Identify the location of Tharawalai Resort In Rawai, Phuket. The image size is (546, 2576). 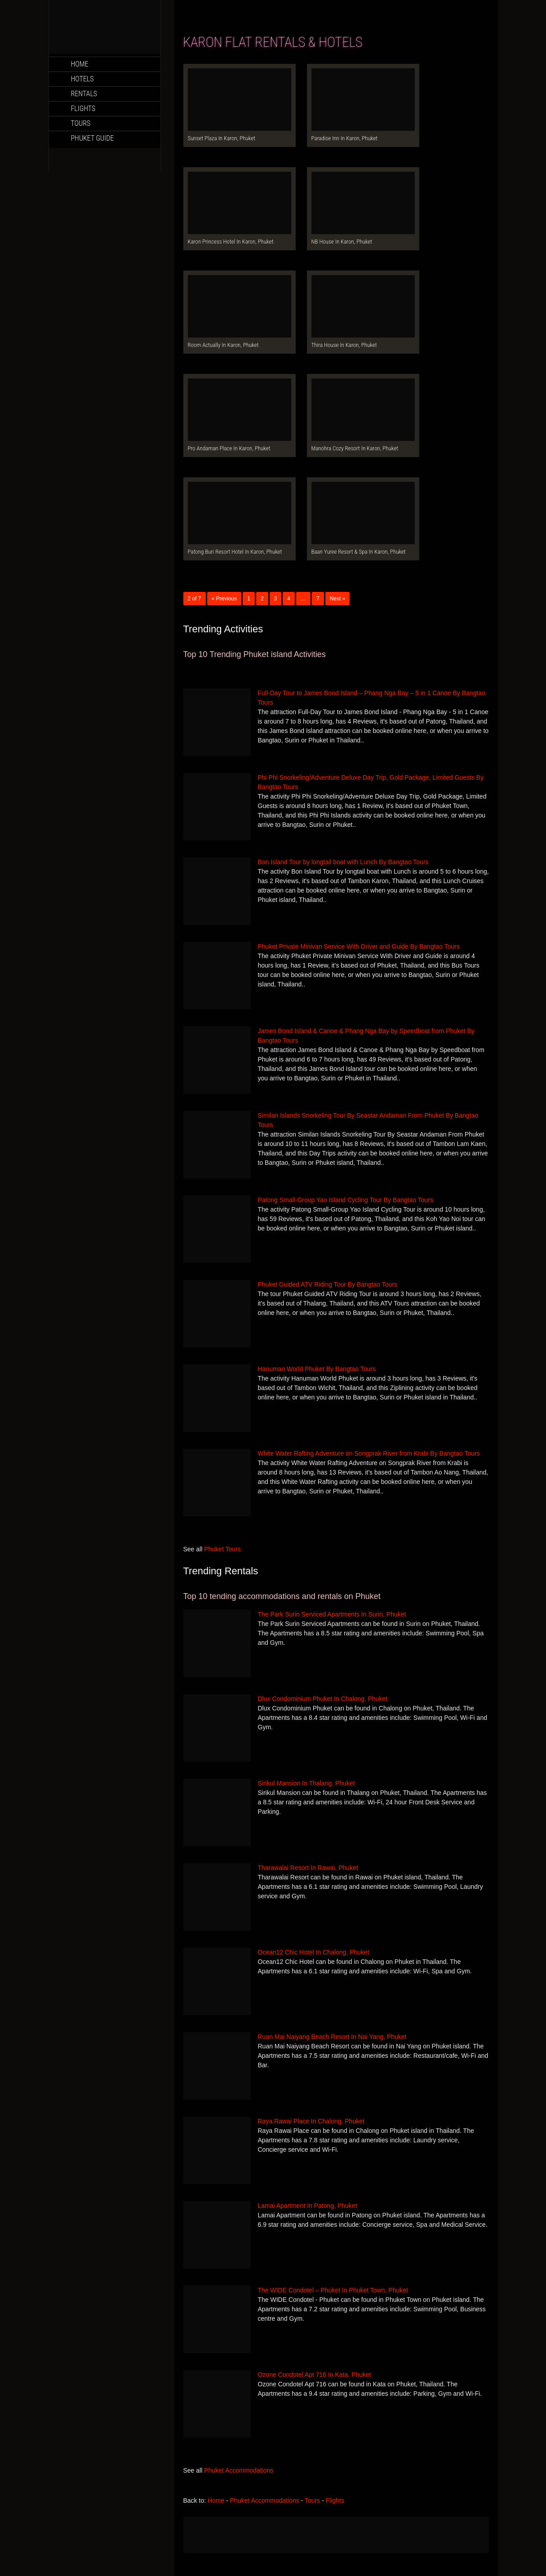
(308, 1867).